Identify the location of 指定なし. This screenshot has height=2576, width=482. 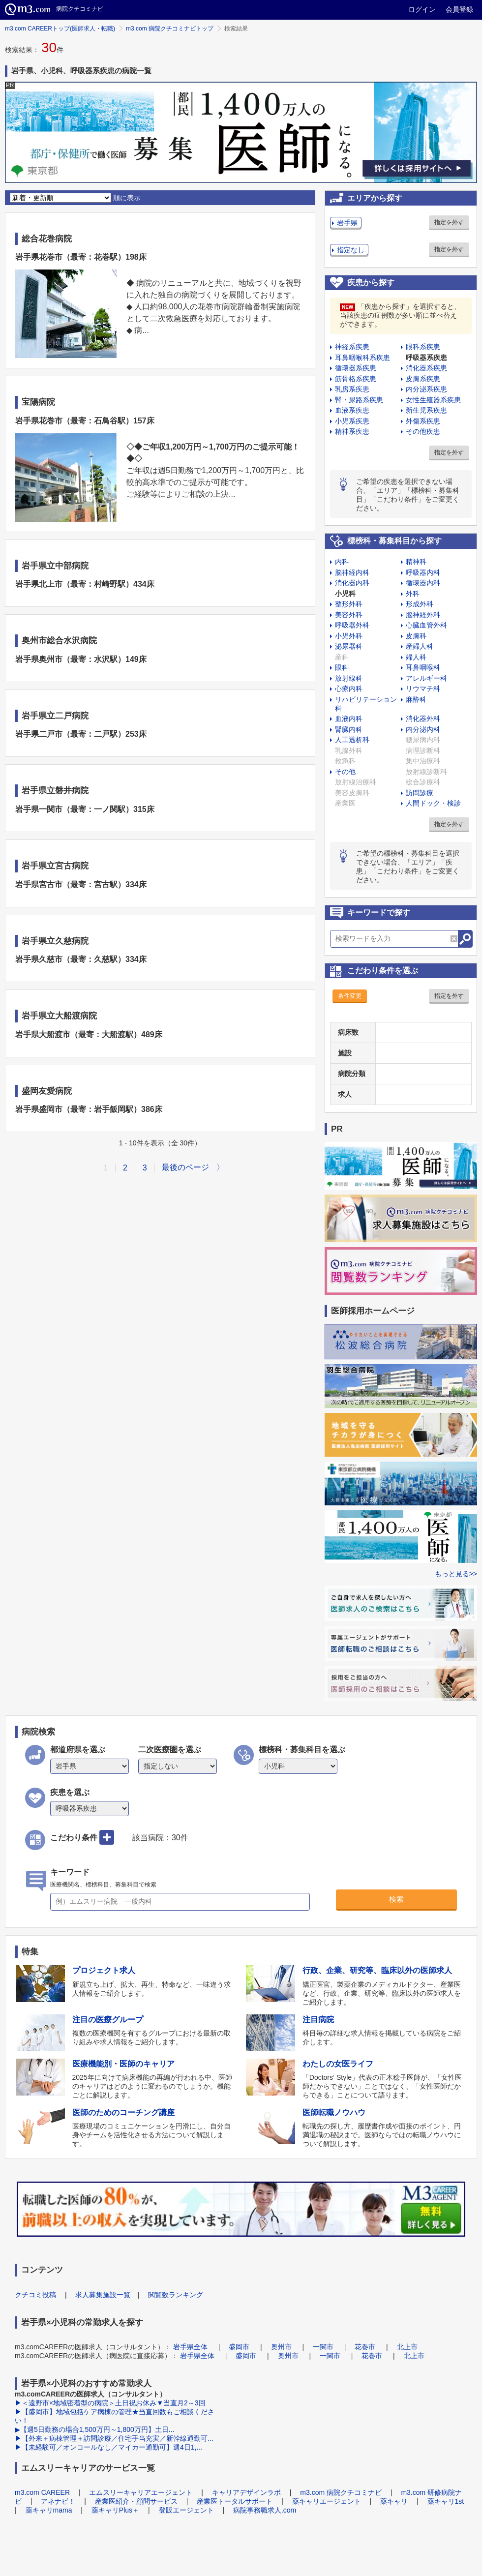
(350, 250).